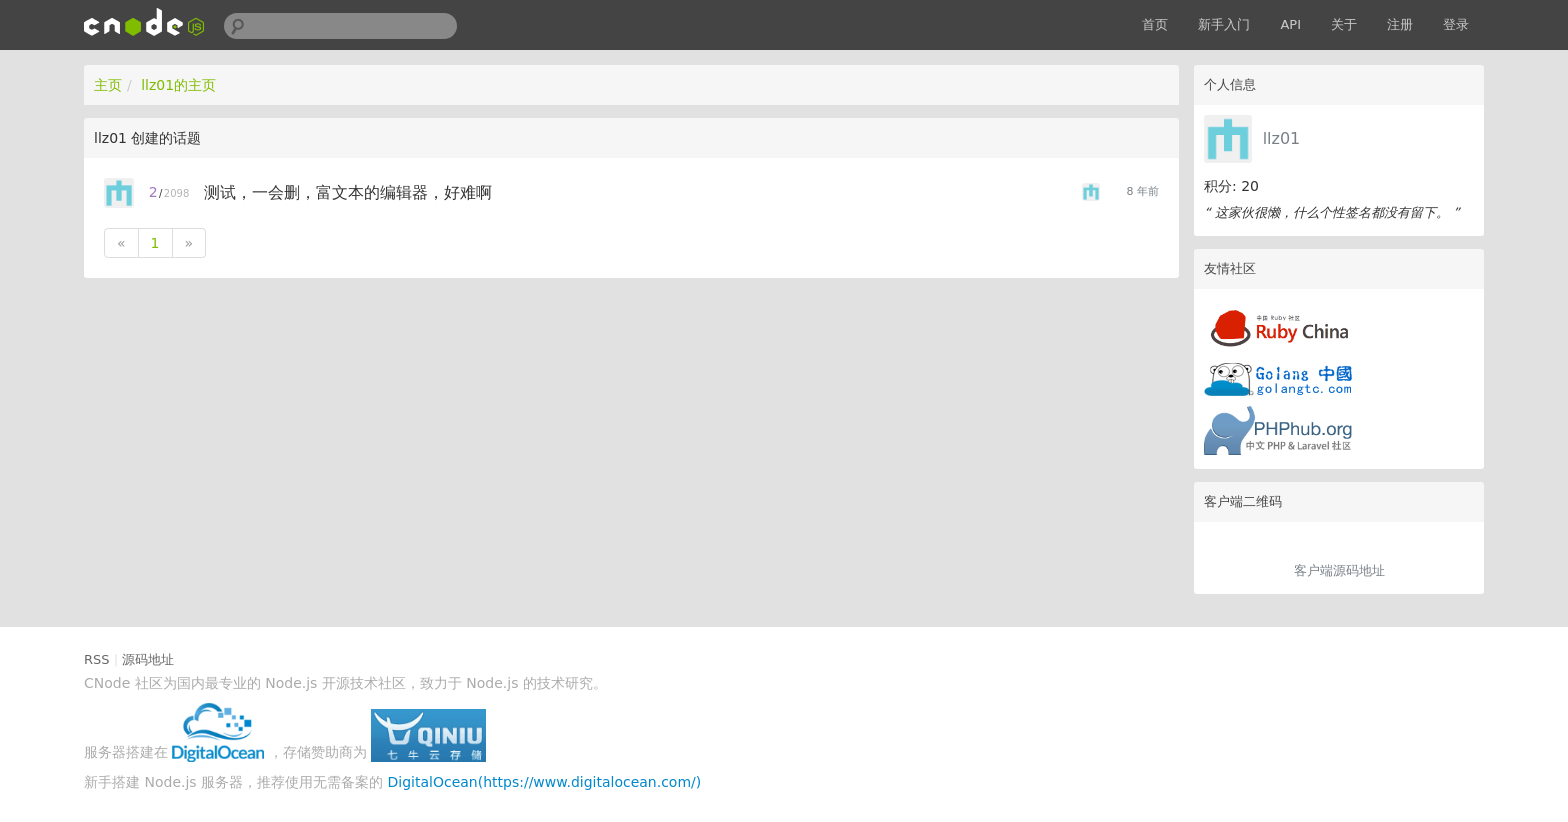  I want to click on DigitalOcean(https://www.digitalocean.com/), so click(545, 782).